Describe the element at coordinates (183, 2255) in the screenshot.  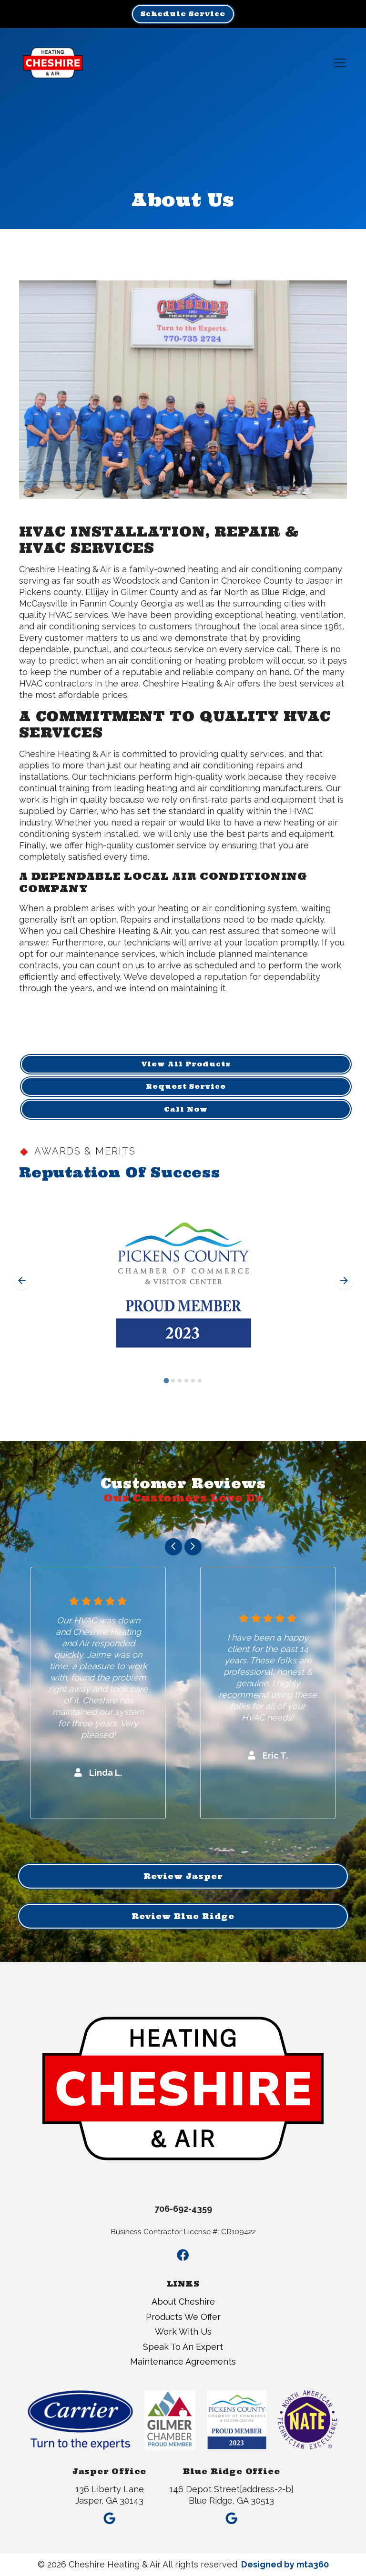
I see `[Facebook Link]` at that location.